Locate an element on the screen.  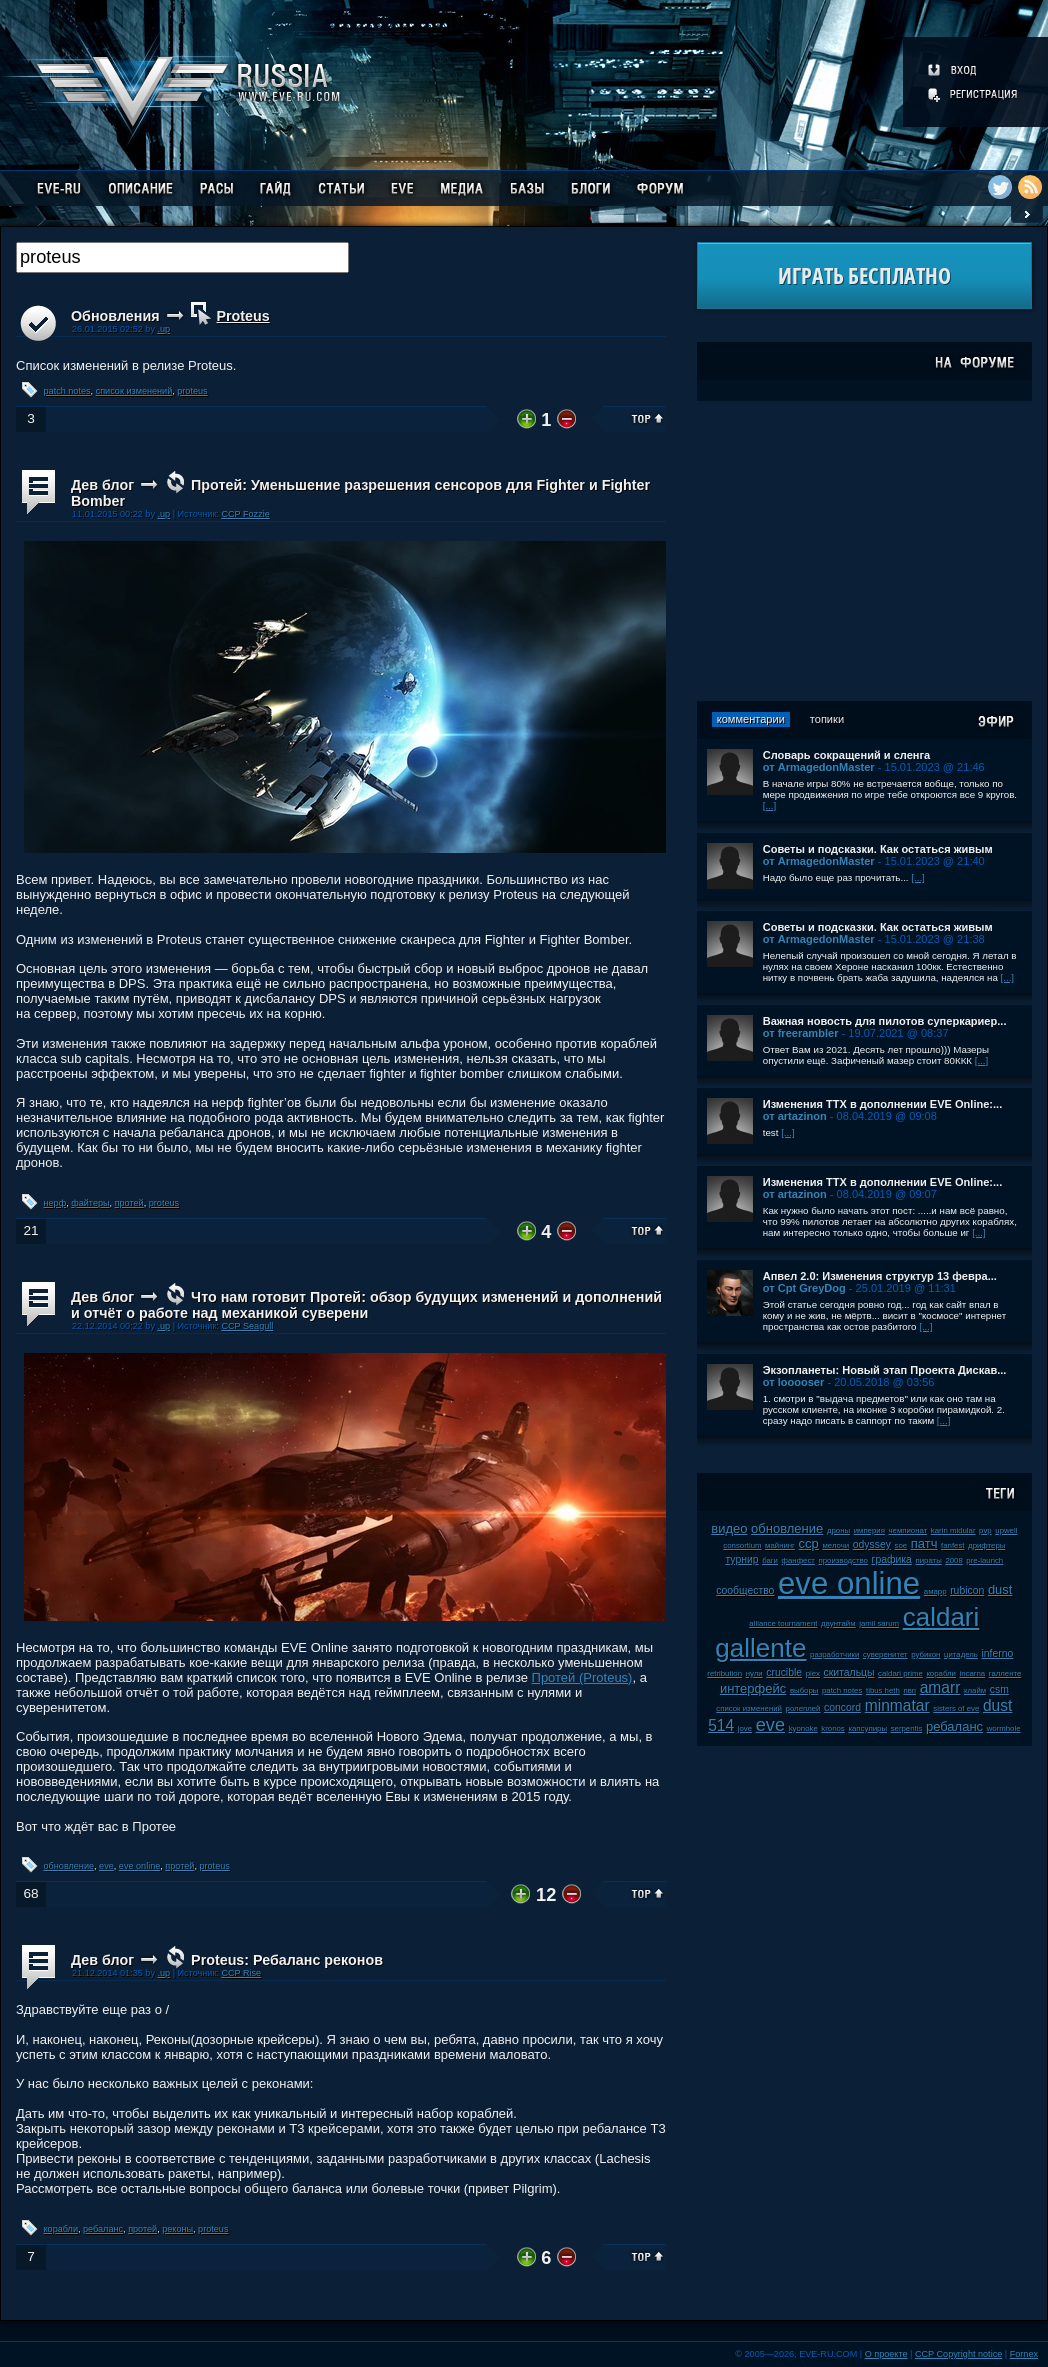
Дев блог is located at coordinates (102, 485).